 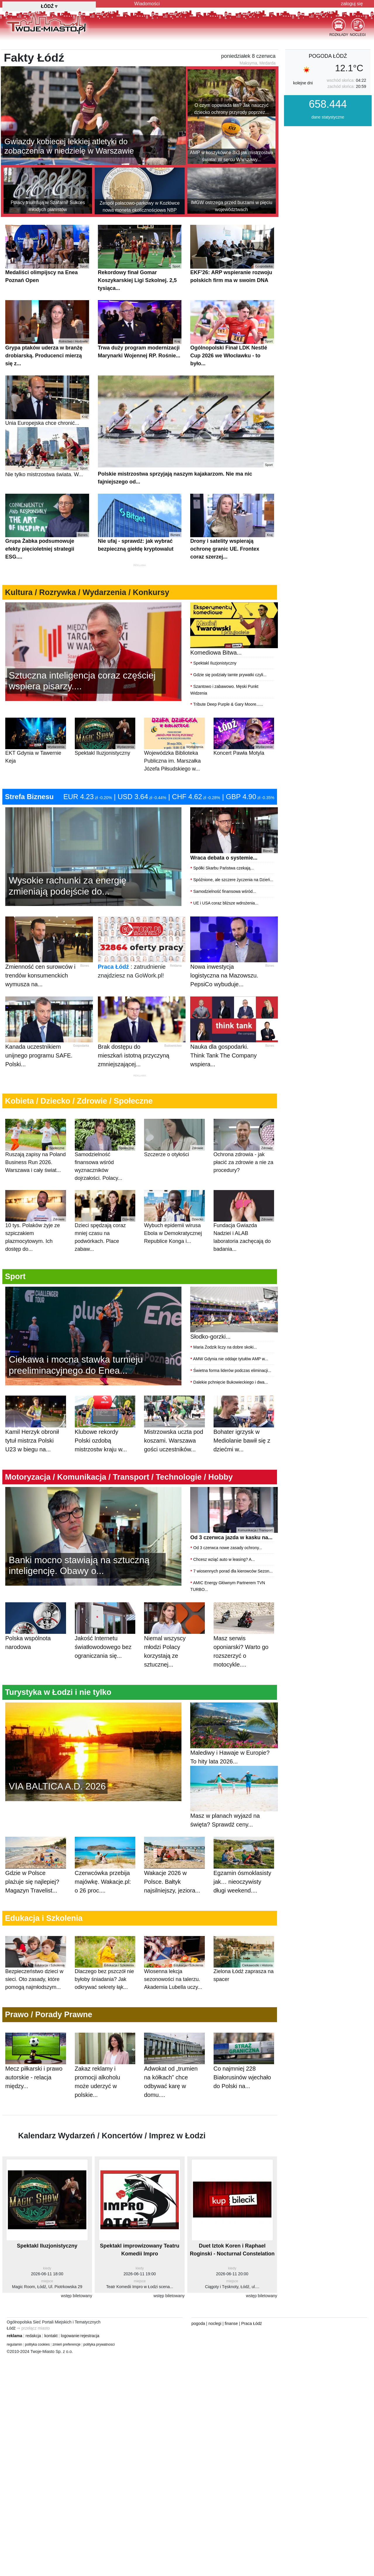 I want to click on pogoda, so click(x=198, y=2323).